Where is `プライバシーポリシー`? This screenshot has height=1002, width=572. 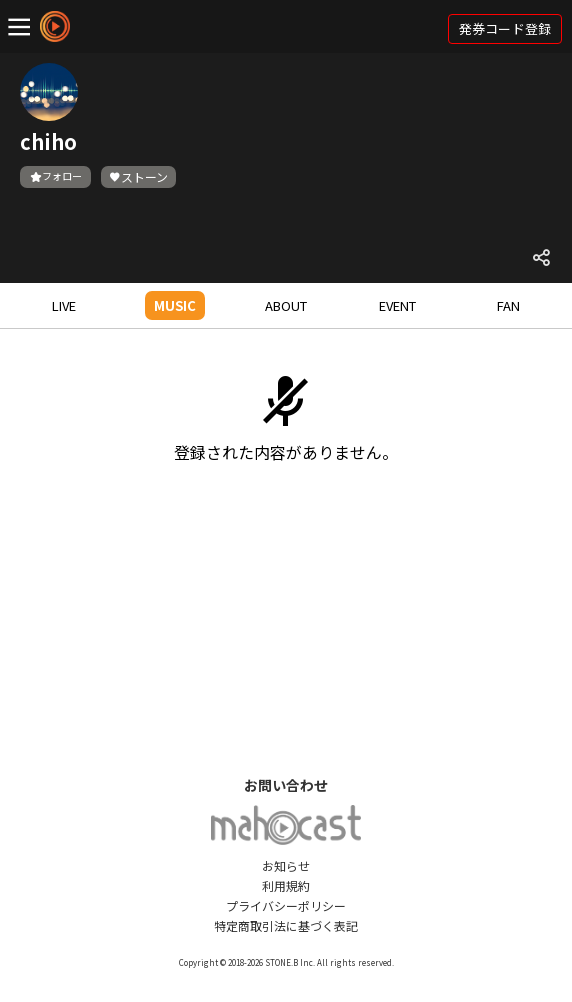
プライバシーポリシー is located at coordinates (286, 905).